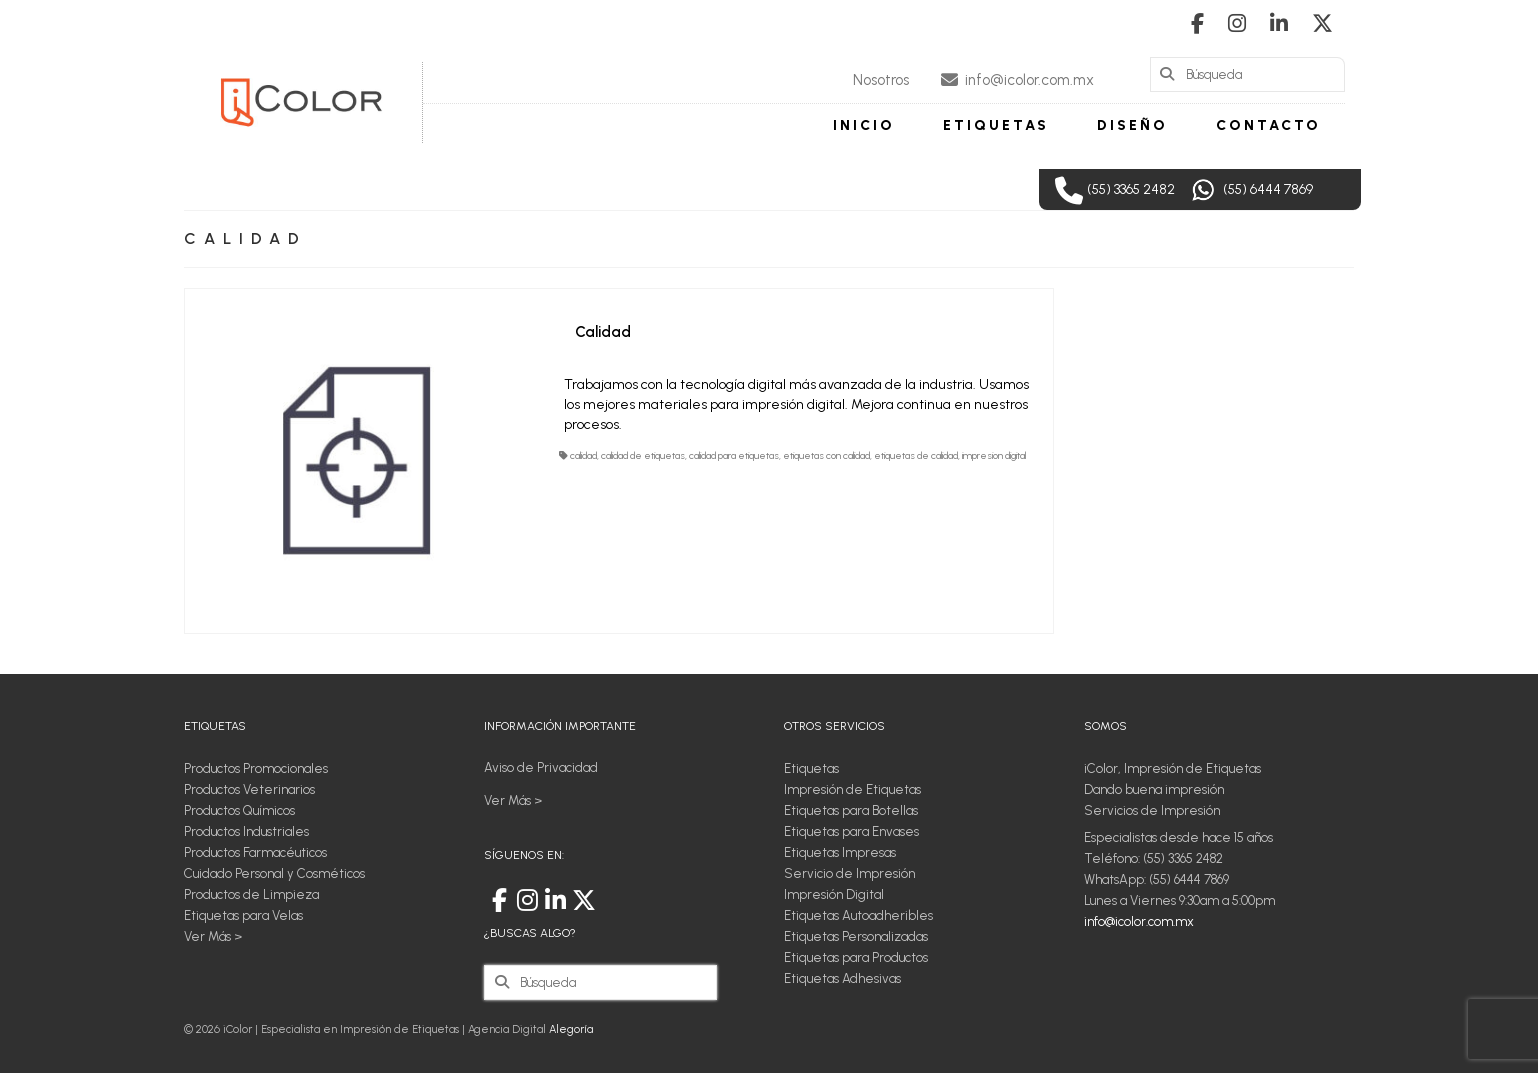 The width and height of the screenshot is (1538, 1073). What do you see at coordinates (246, 831) in the screenshot?
I see `Productos Industriales` at bounding box center [246, 831].